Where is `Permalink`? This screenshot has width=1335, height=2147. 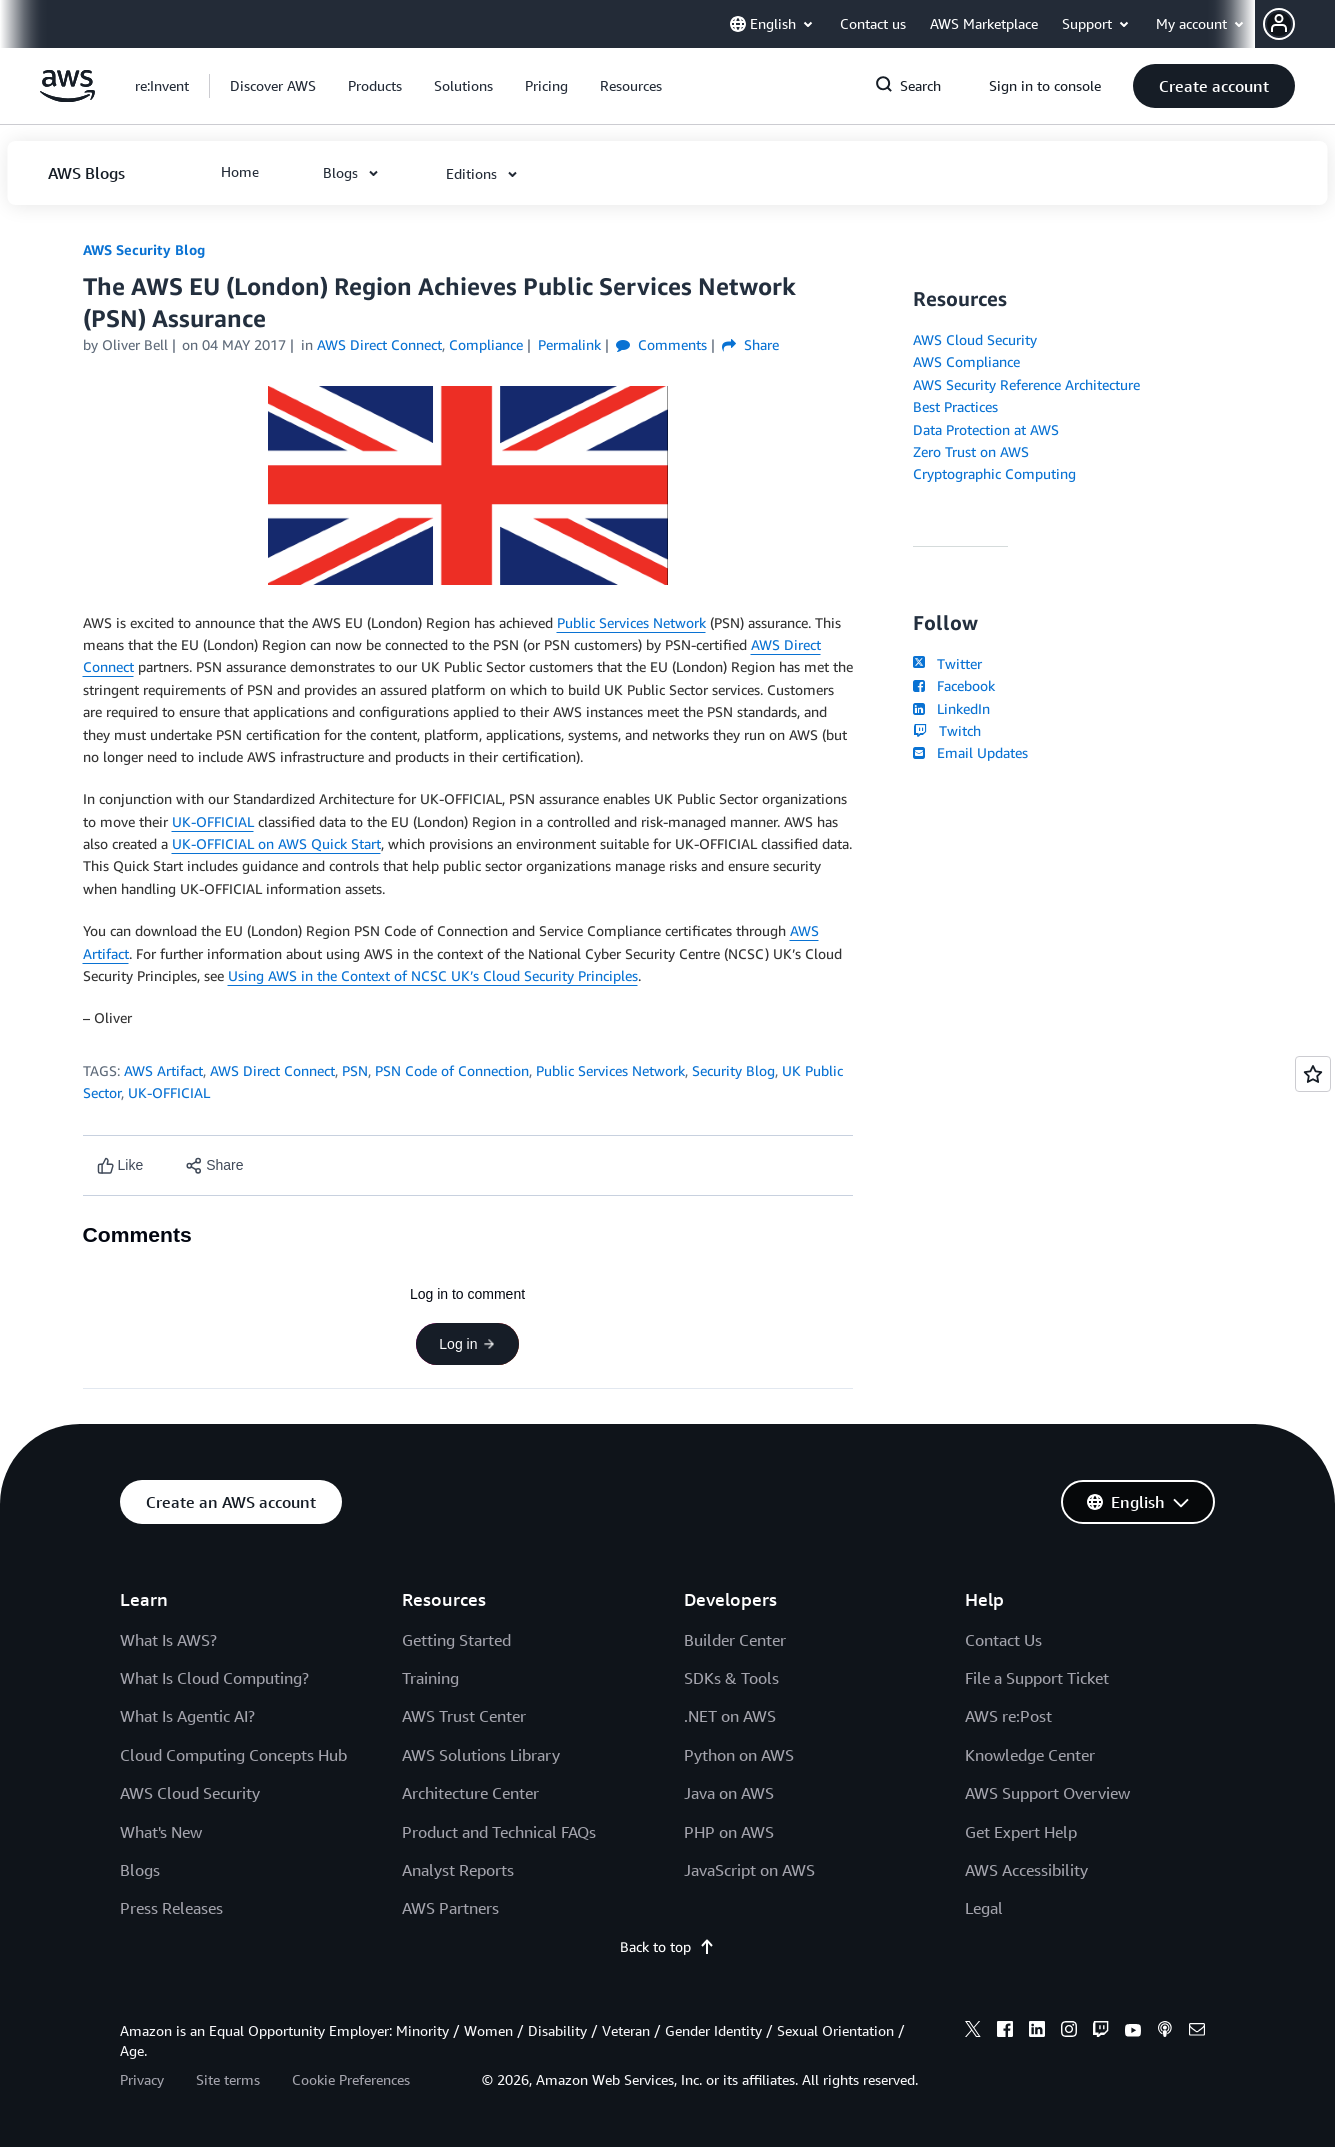 Permalink is located at coordinates (569, 344).